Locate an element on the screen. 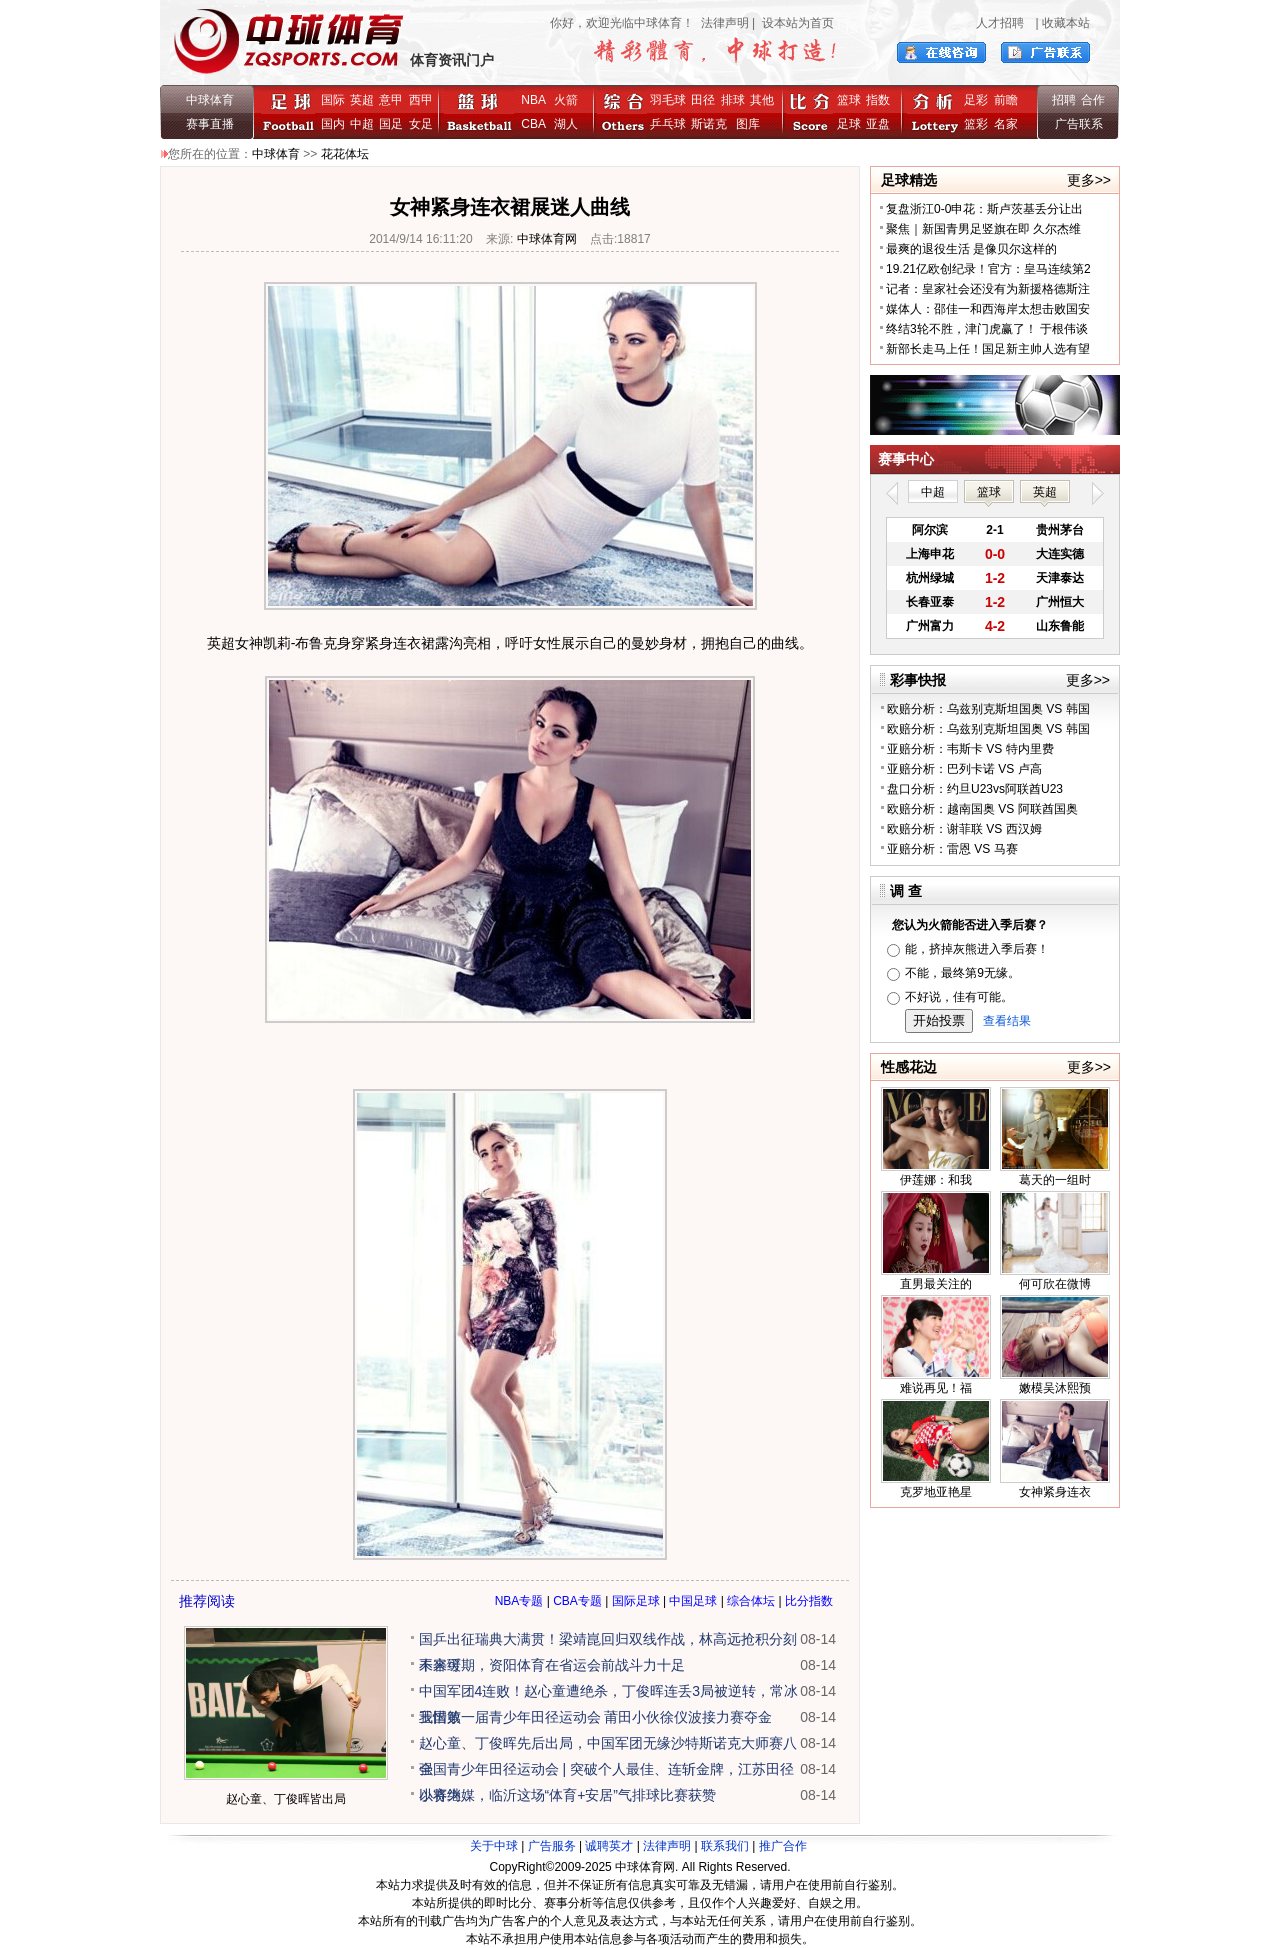 This screenshot has height=1948, width=1280. 推广合作 is located at coordinates (783, 1846).